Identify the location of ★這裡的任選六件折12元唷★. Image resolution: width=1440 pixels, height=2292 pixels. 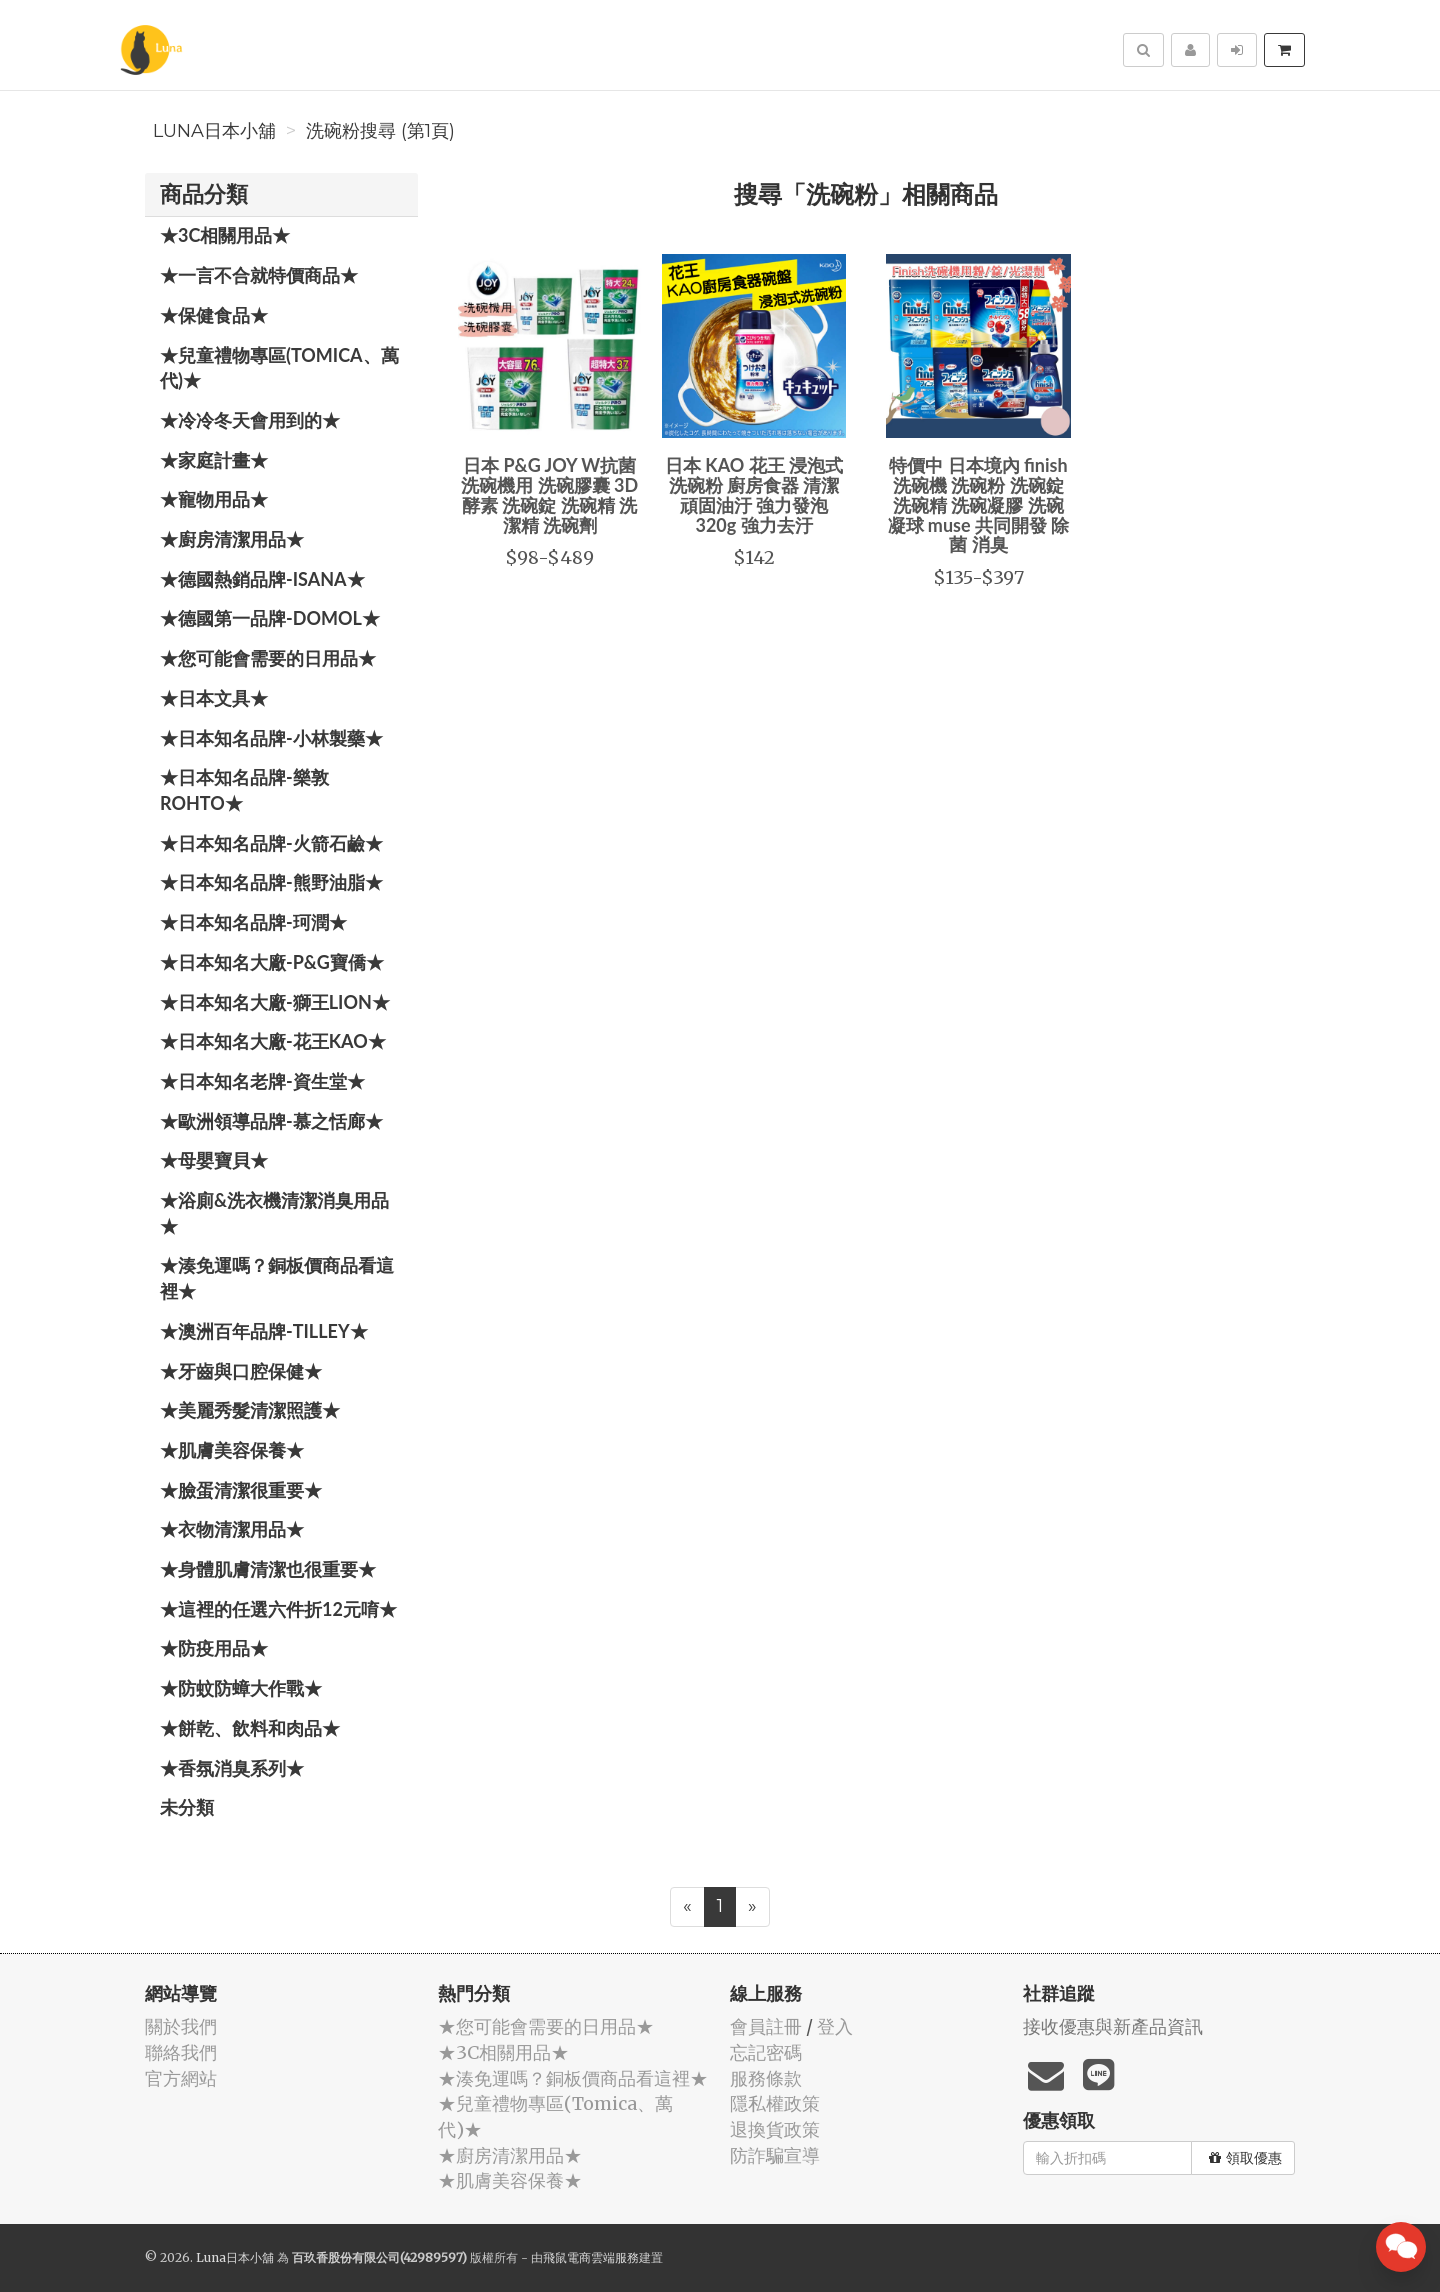
(278, 1609).